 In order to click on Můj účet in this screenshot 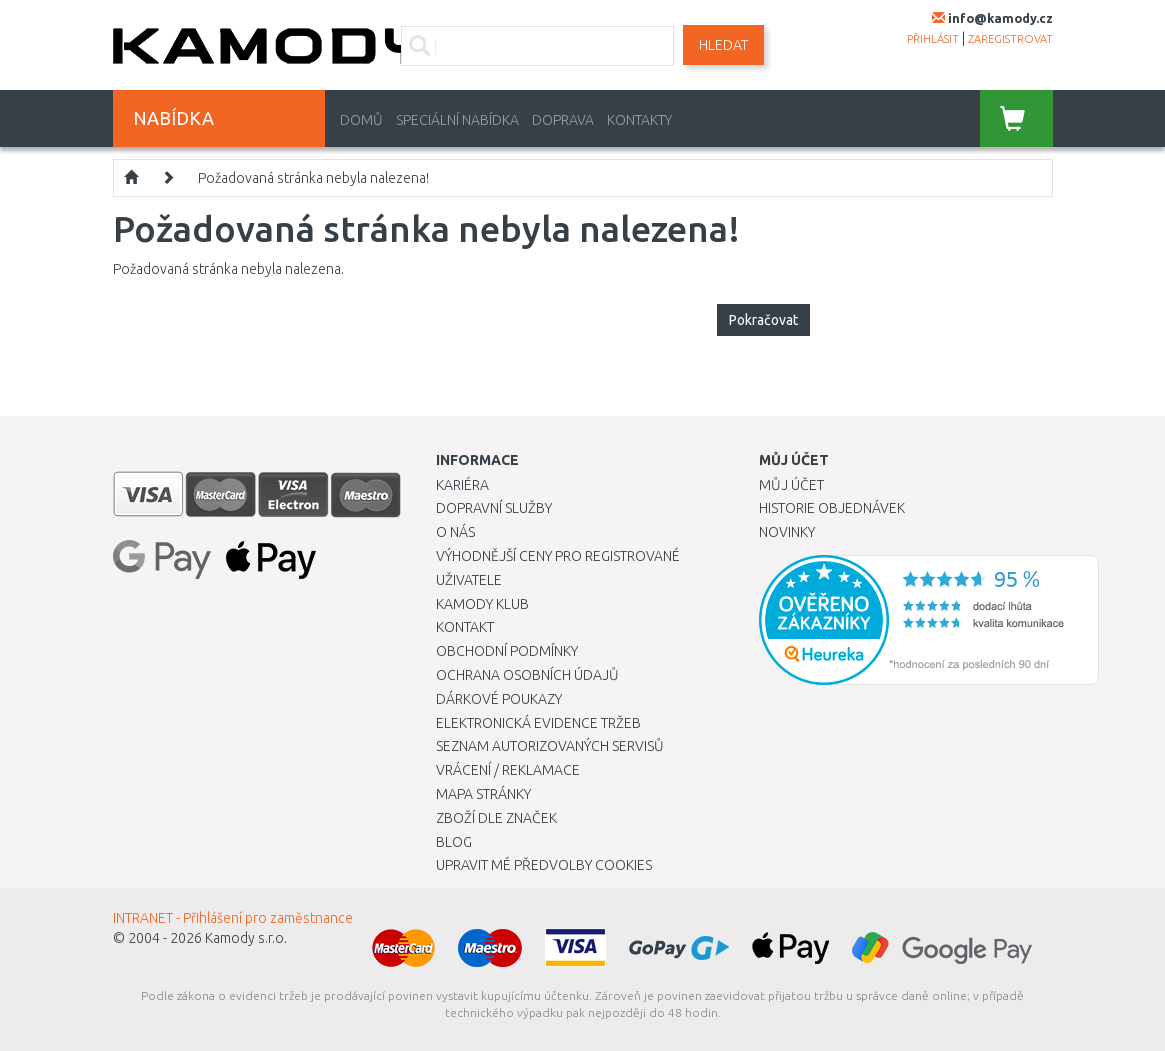, I will do `click(791, 485)`.